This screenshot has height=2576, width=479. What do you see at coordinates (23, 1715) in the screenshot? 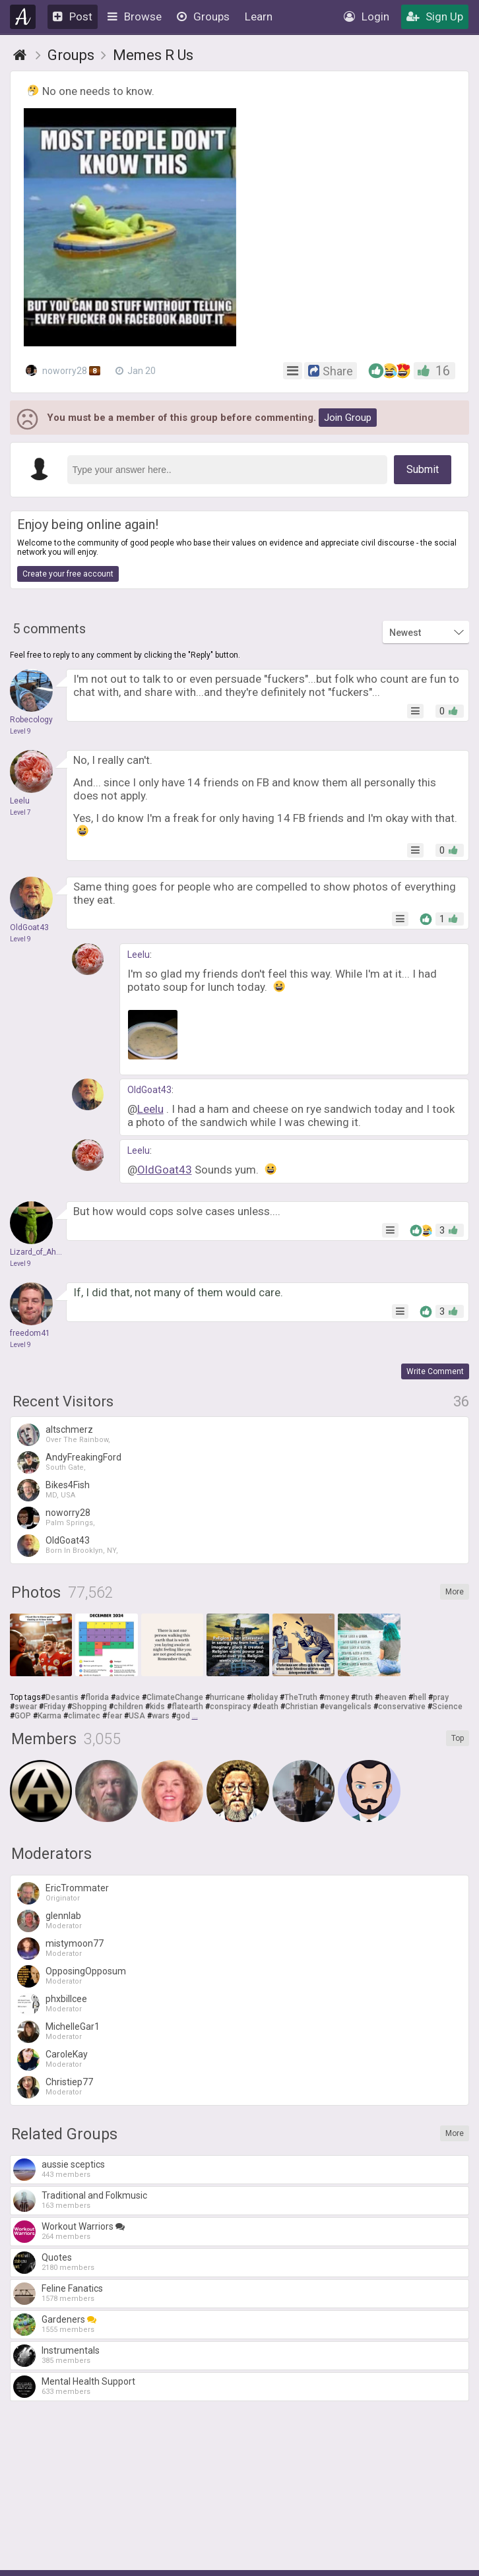
I see `GOP` at bounding box center [23, 1715].